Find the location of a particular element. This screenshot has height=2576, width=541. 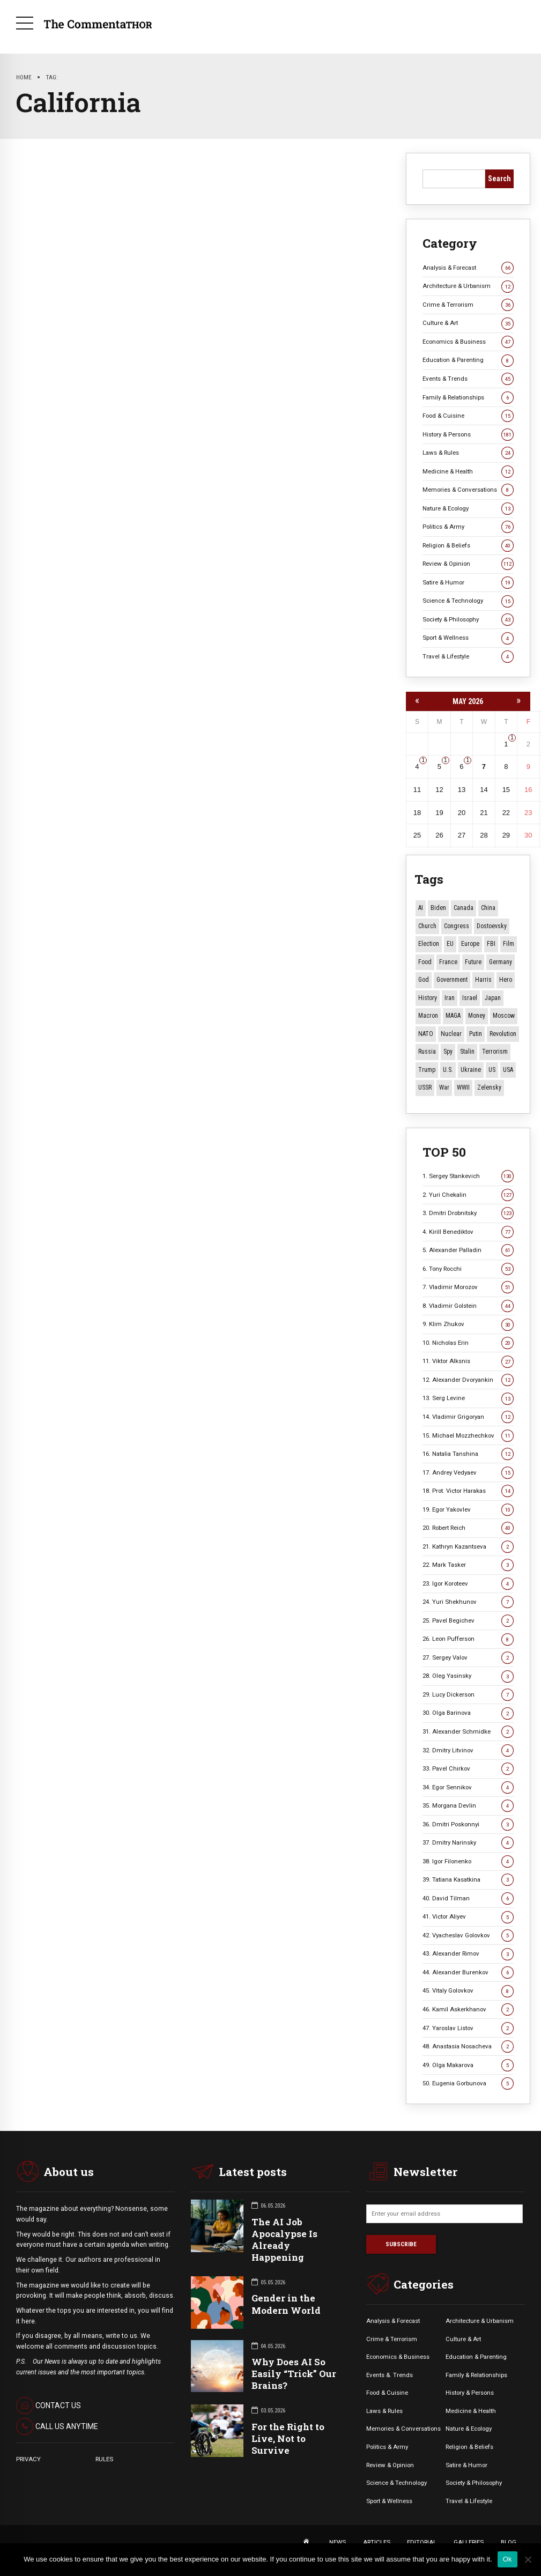

36. Dmitri Poskonnyi is located at coordinates (468, 1824).